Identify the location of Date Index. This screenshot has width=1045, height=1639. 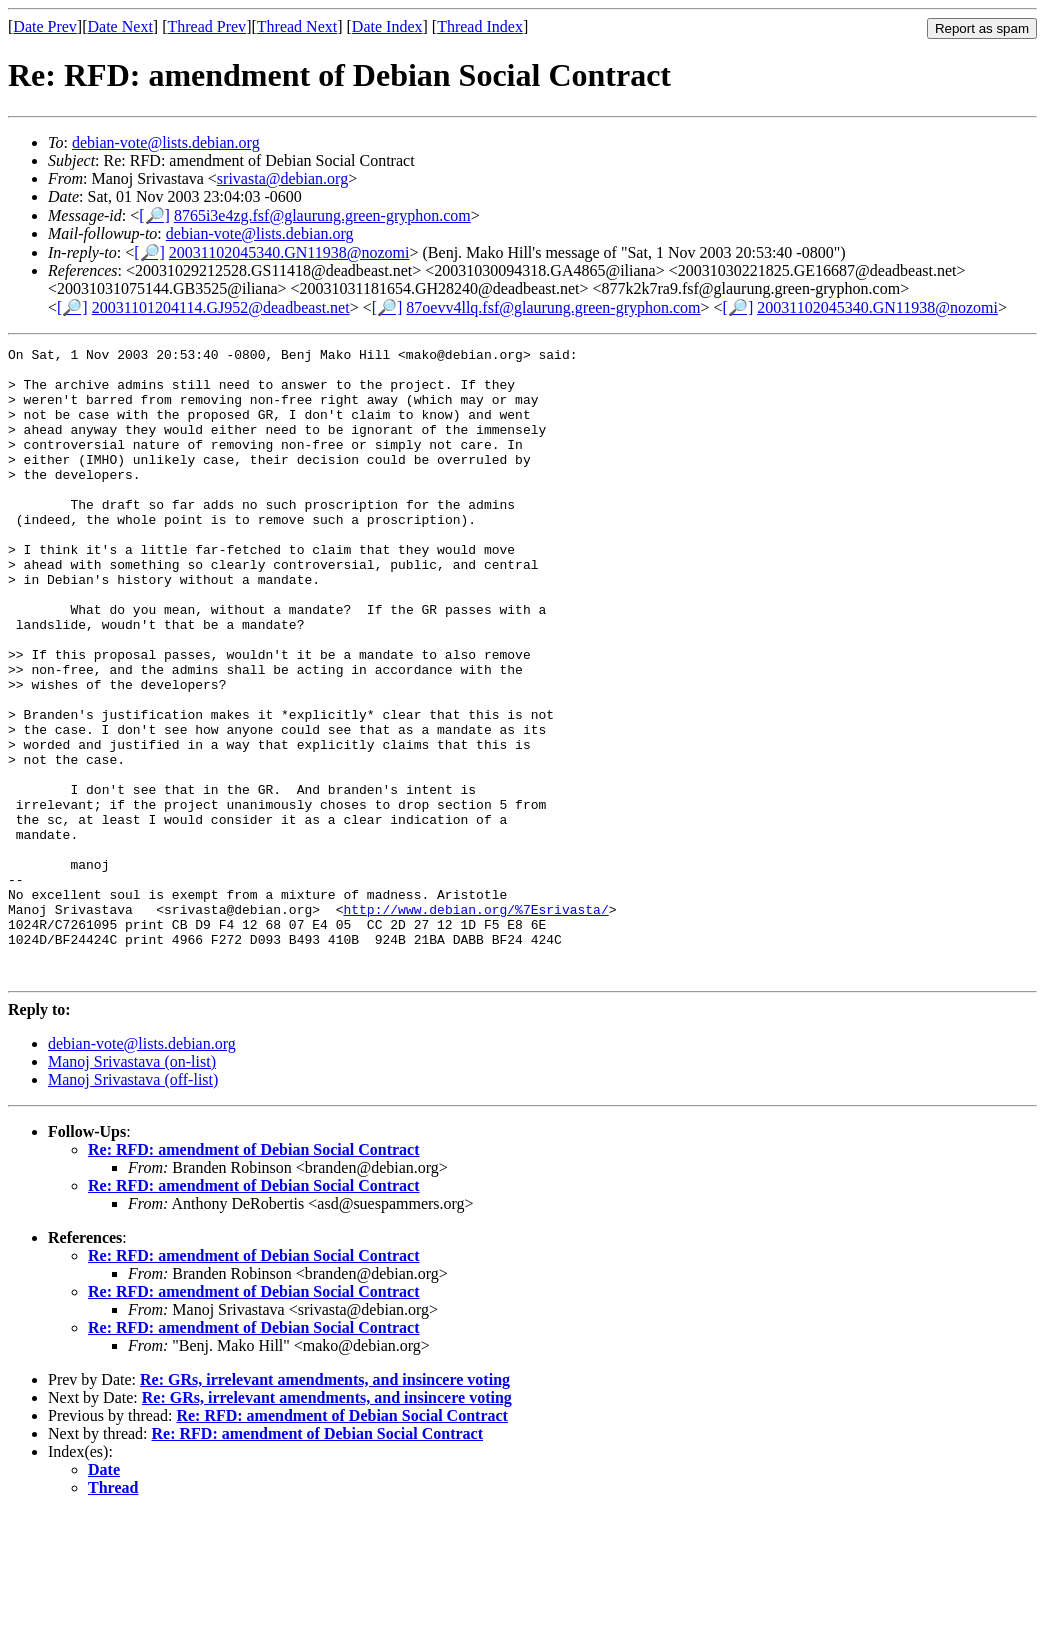
(387, 26).